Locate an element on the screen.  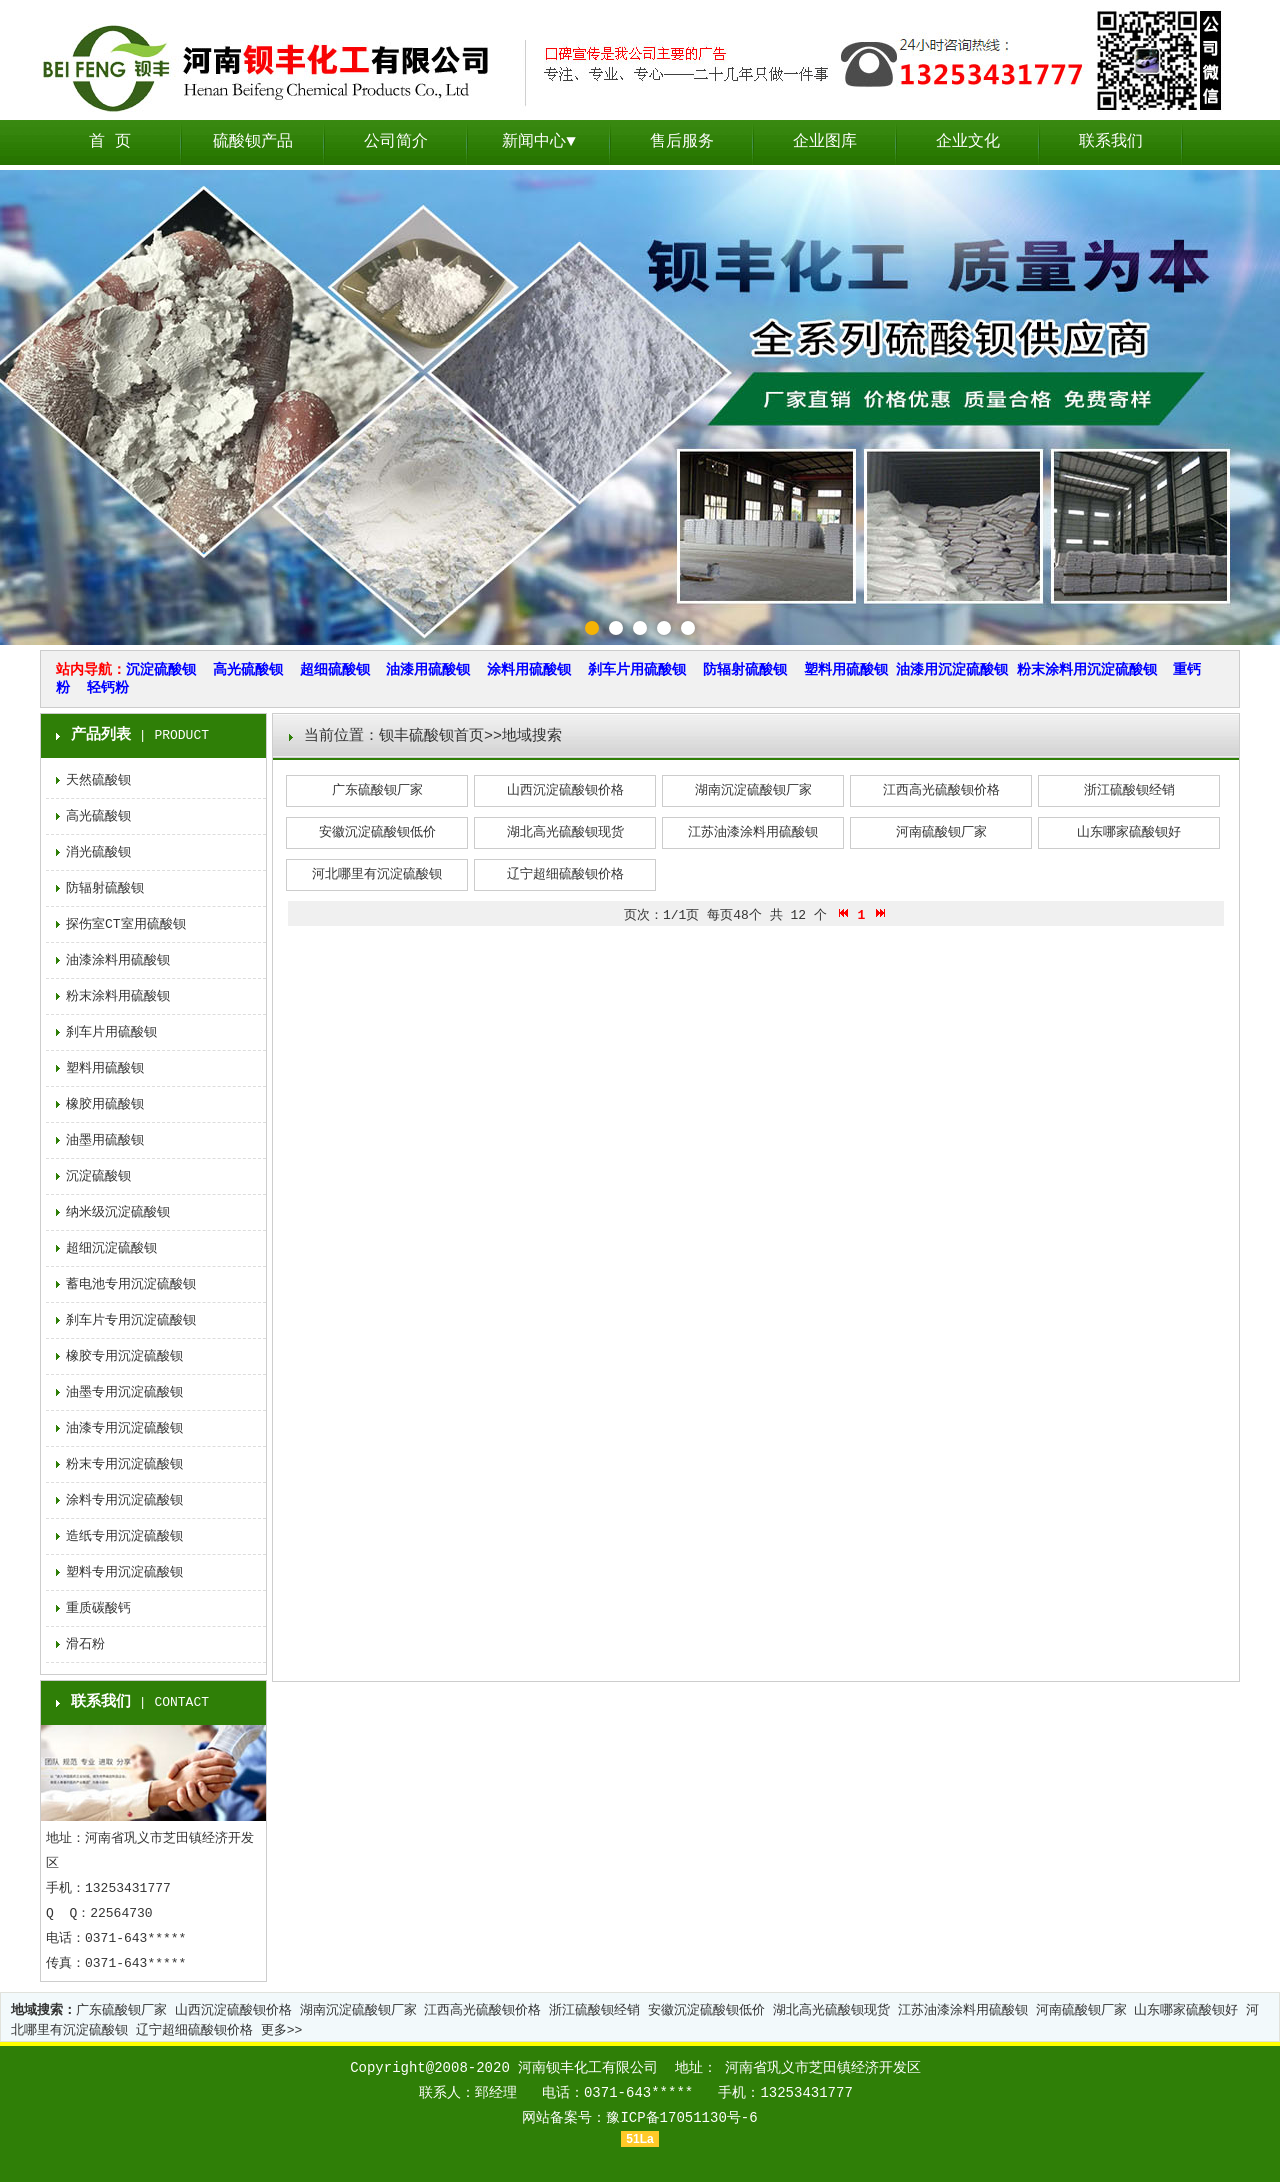
滑石粉 is located at coordinates (85, 1644).